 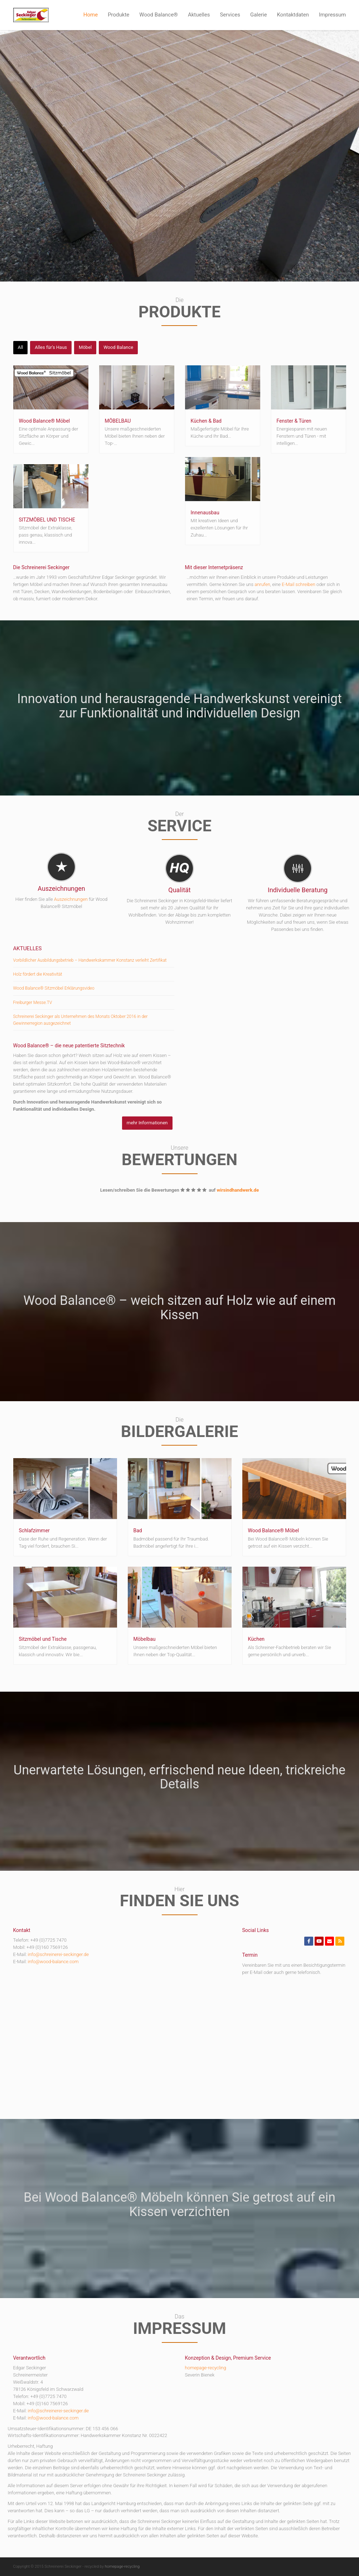 What do you see at coordinates (293, 14) in the screenshot?
I see `Kontaktdaten` at bounding box center [293, 14].